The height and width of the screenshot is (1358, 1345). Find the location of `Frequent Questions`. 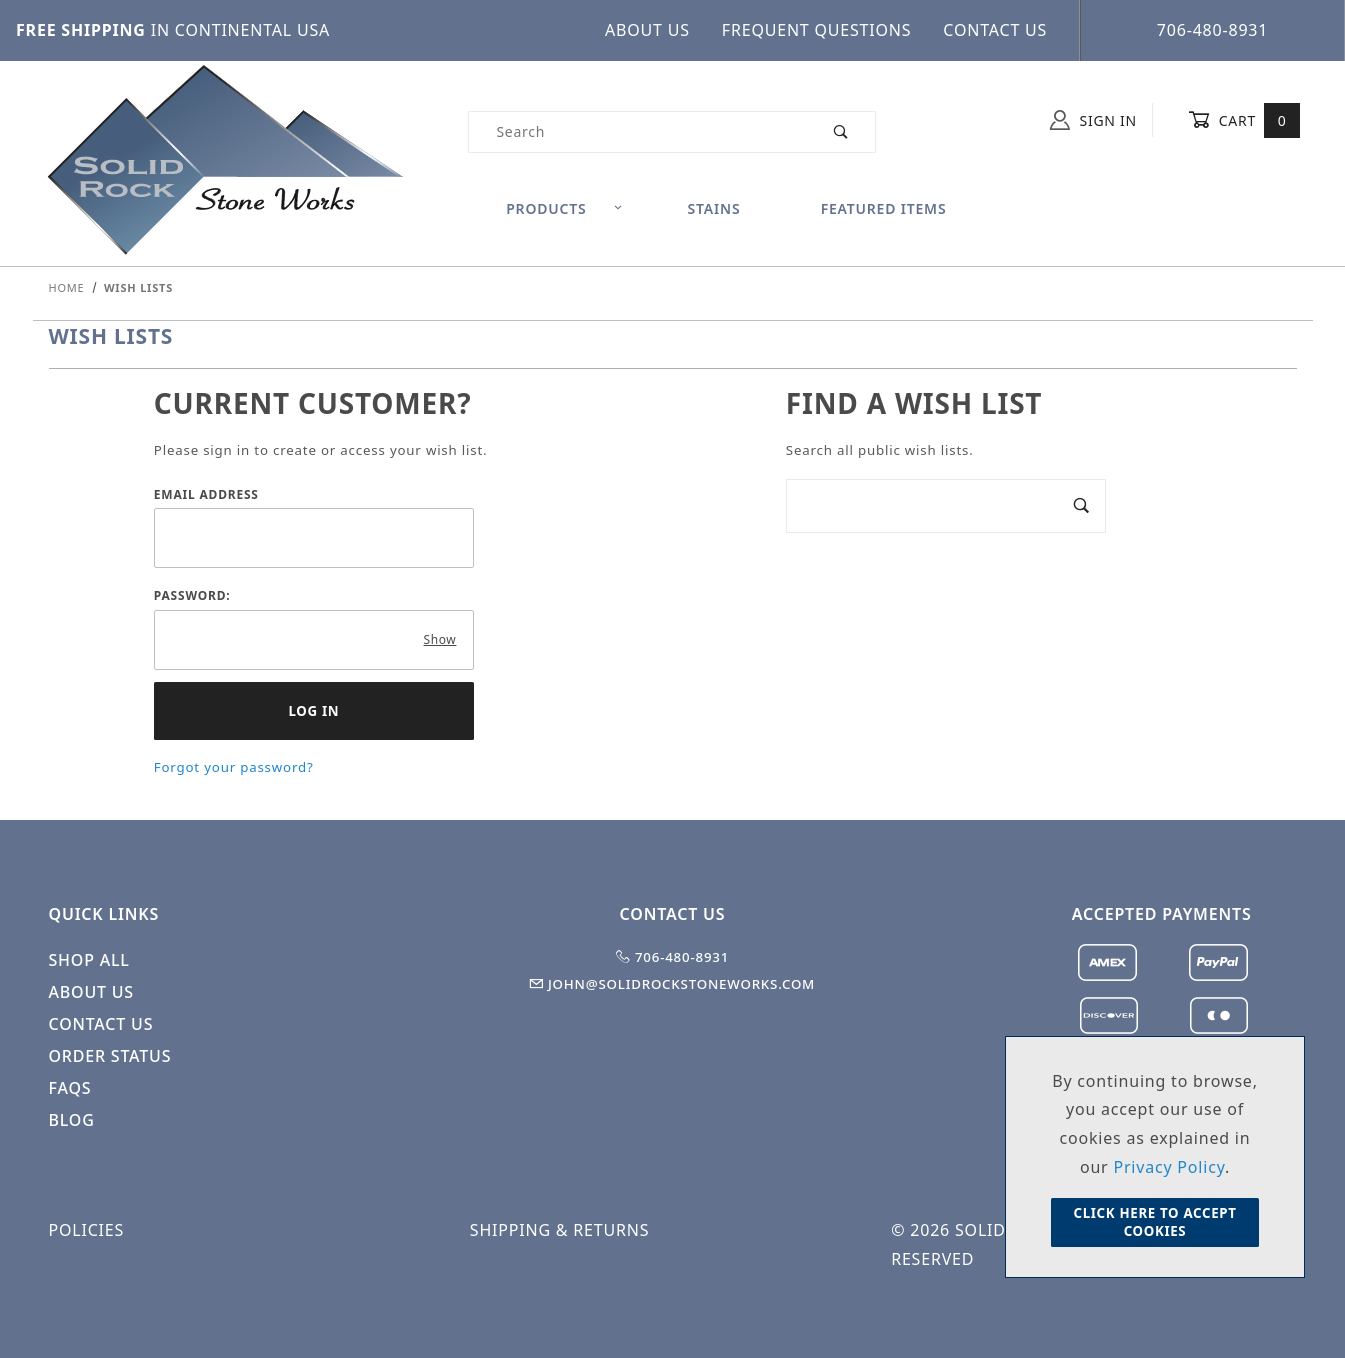

Frequent Questions is located at coordinates (817, 30).